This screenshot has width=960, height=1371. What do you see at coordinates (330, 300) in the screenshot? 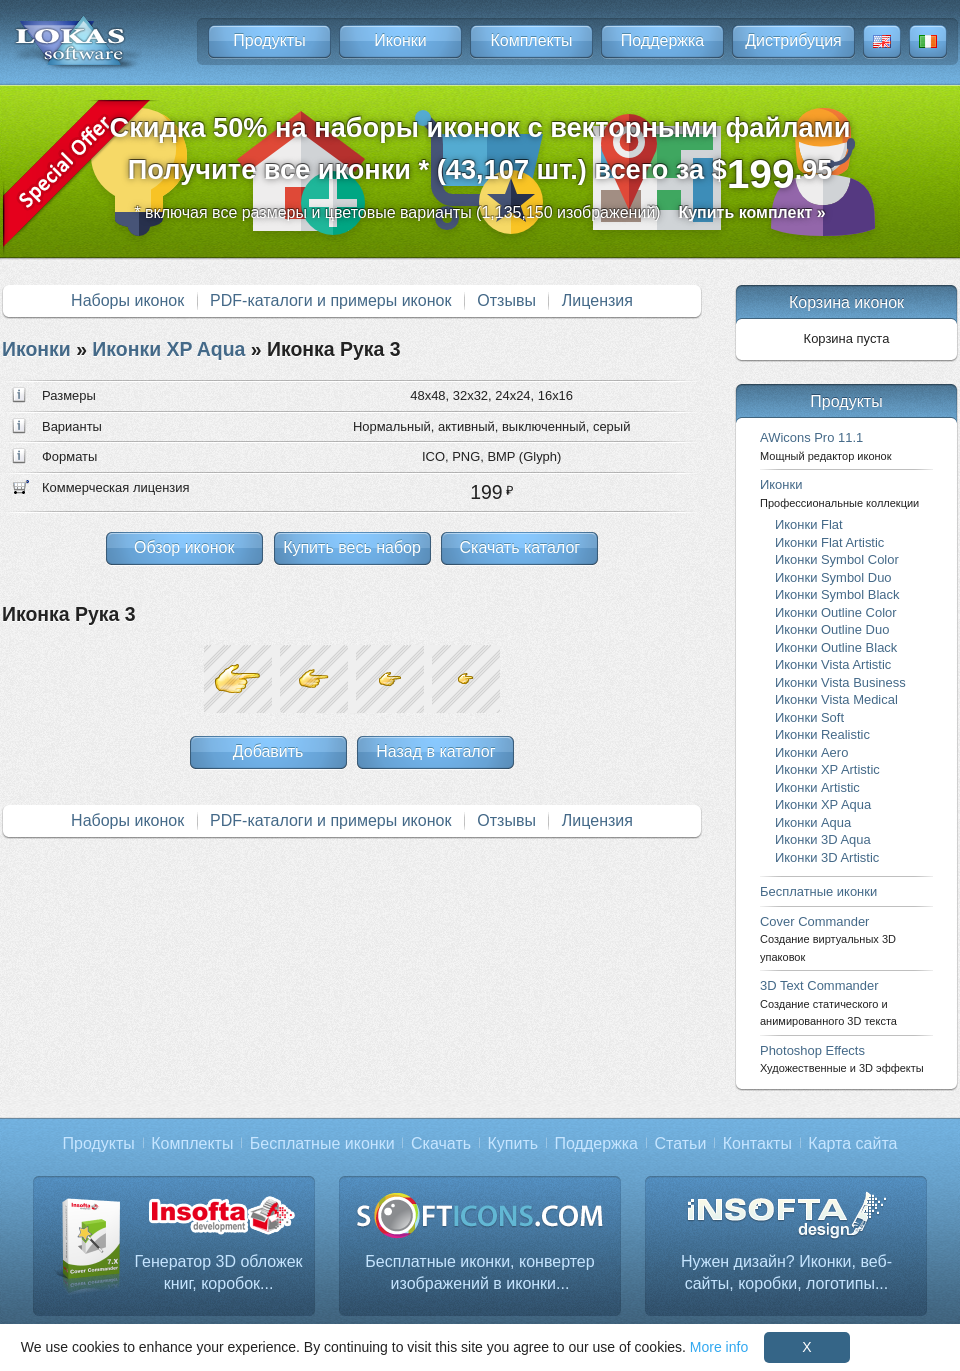
I see `PDF-каталоги и примеры иконок` at bounding box center [330, 300].